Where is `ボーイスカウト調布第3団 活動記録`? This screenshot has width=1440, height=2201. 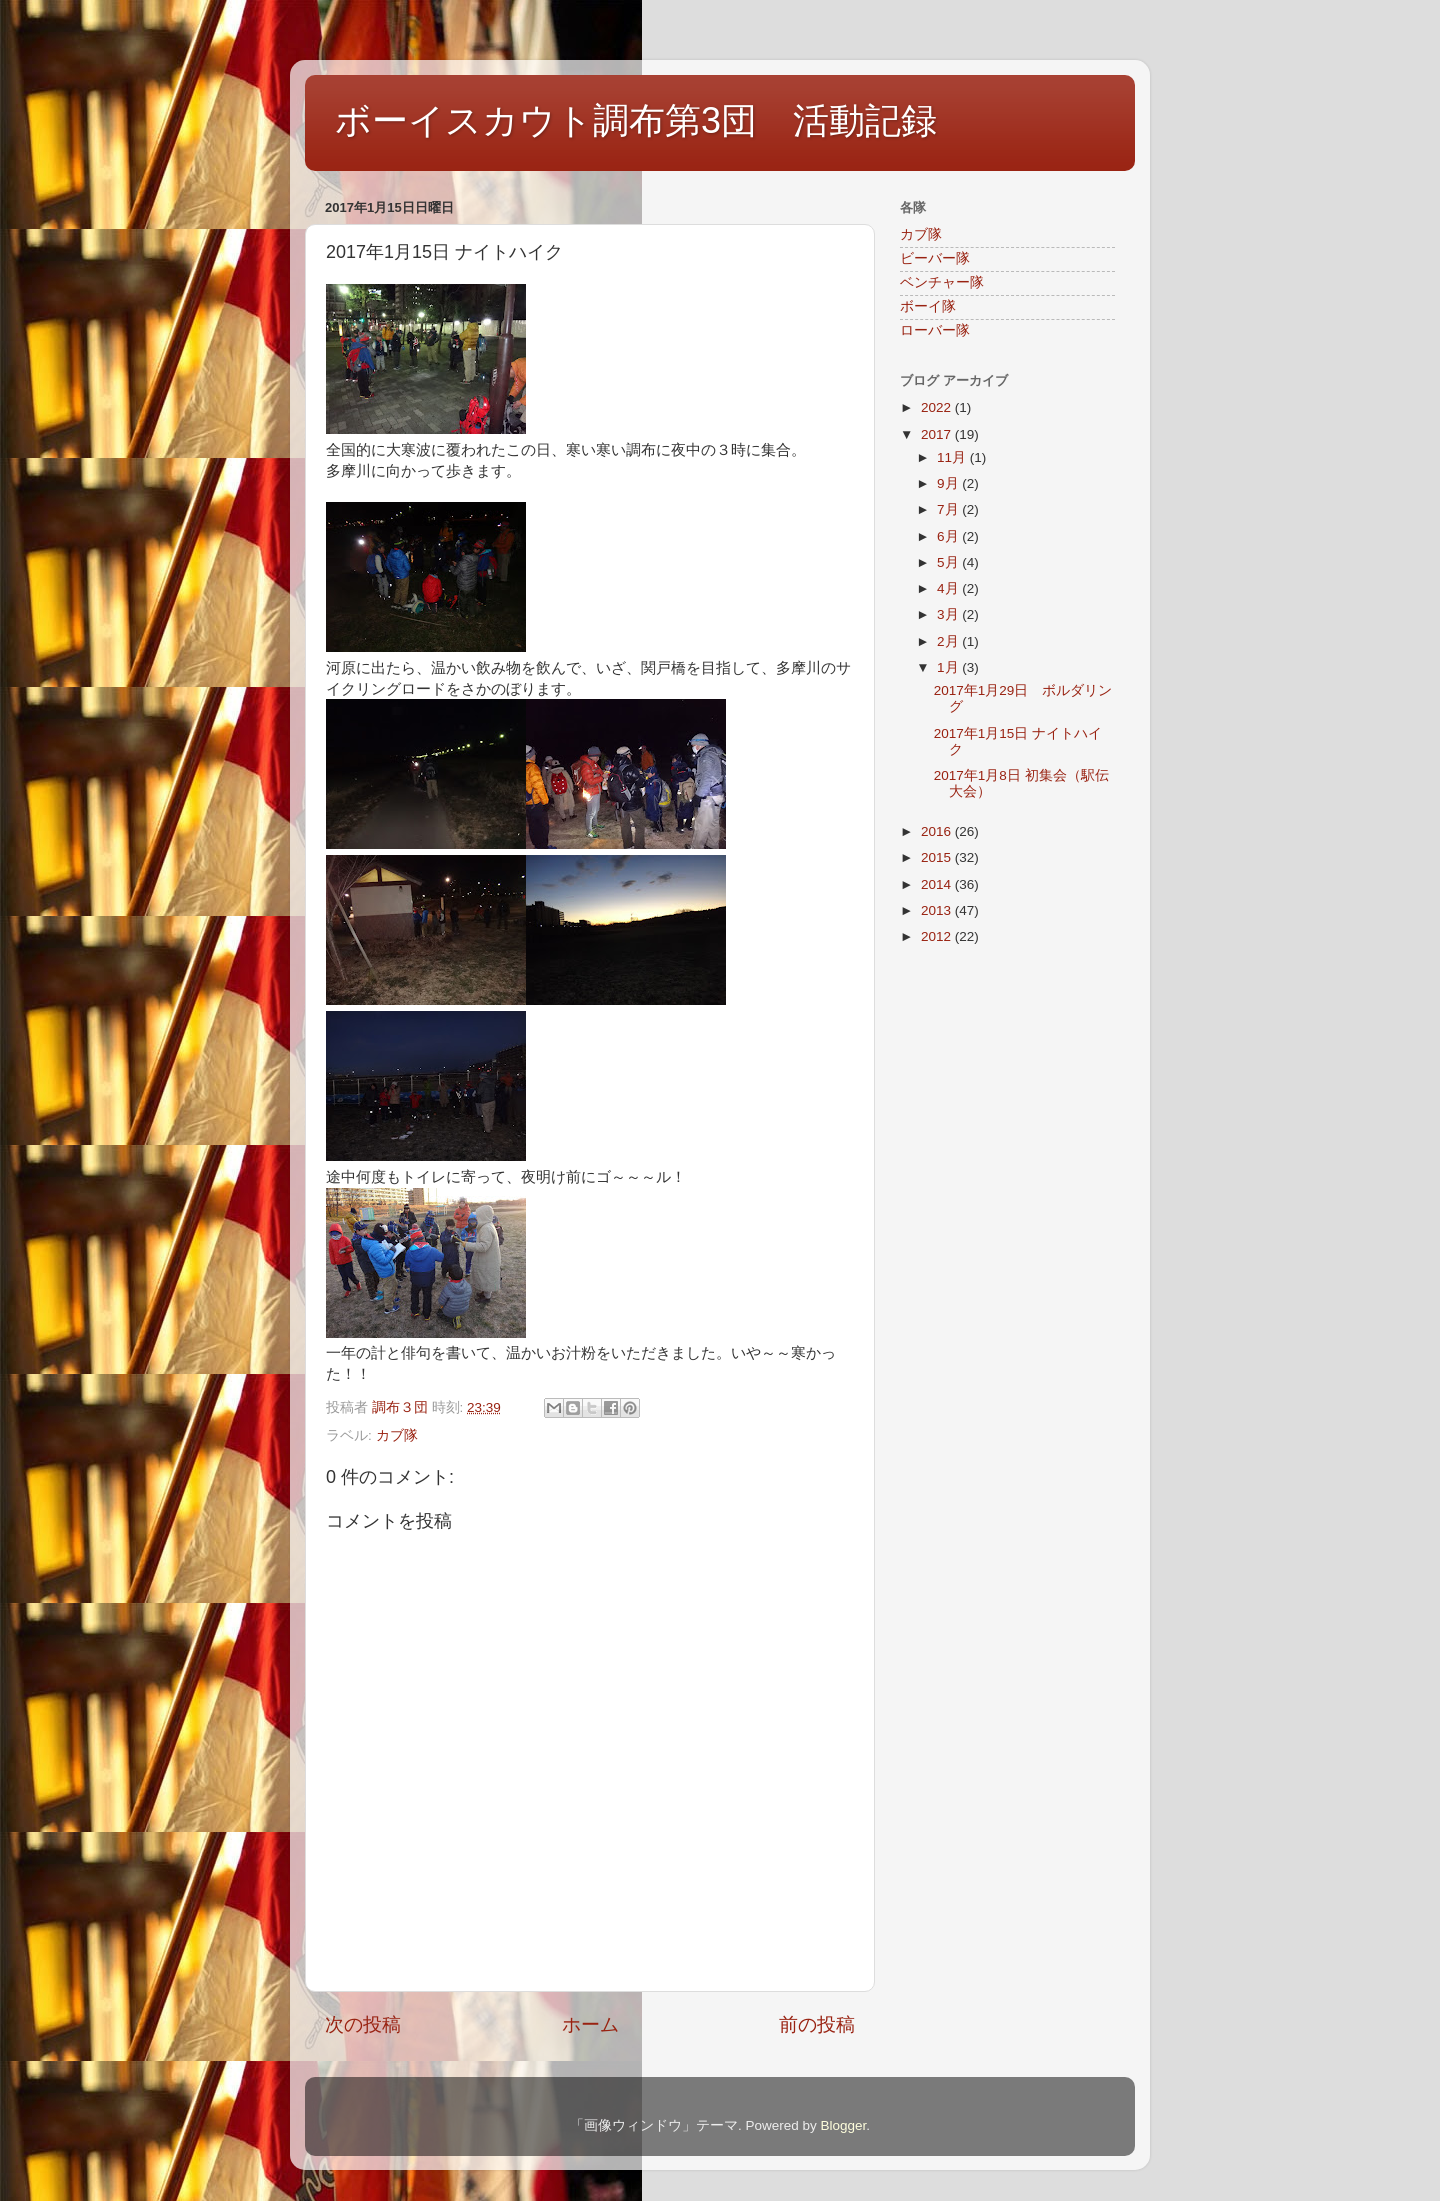
ボーイスカウト調布第3団 活動記録 is located at coordinates (636, 120).